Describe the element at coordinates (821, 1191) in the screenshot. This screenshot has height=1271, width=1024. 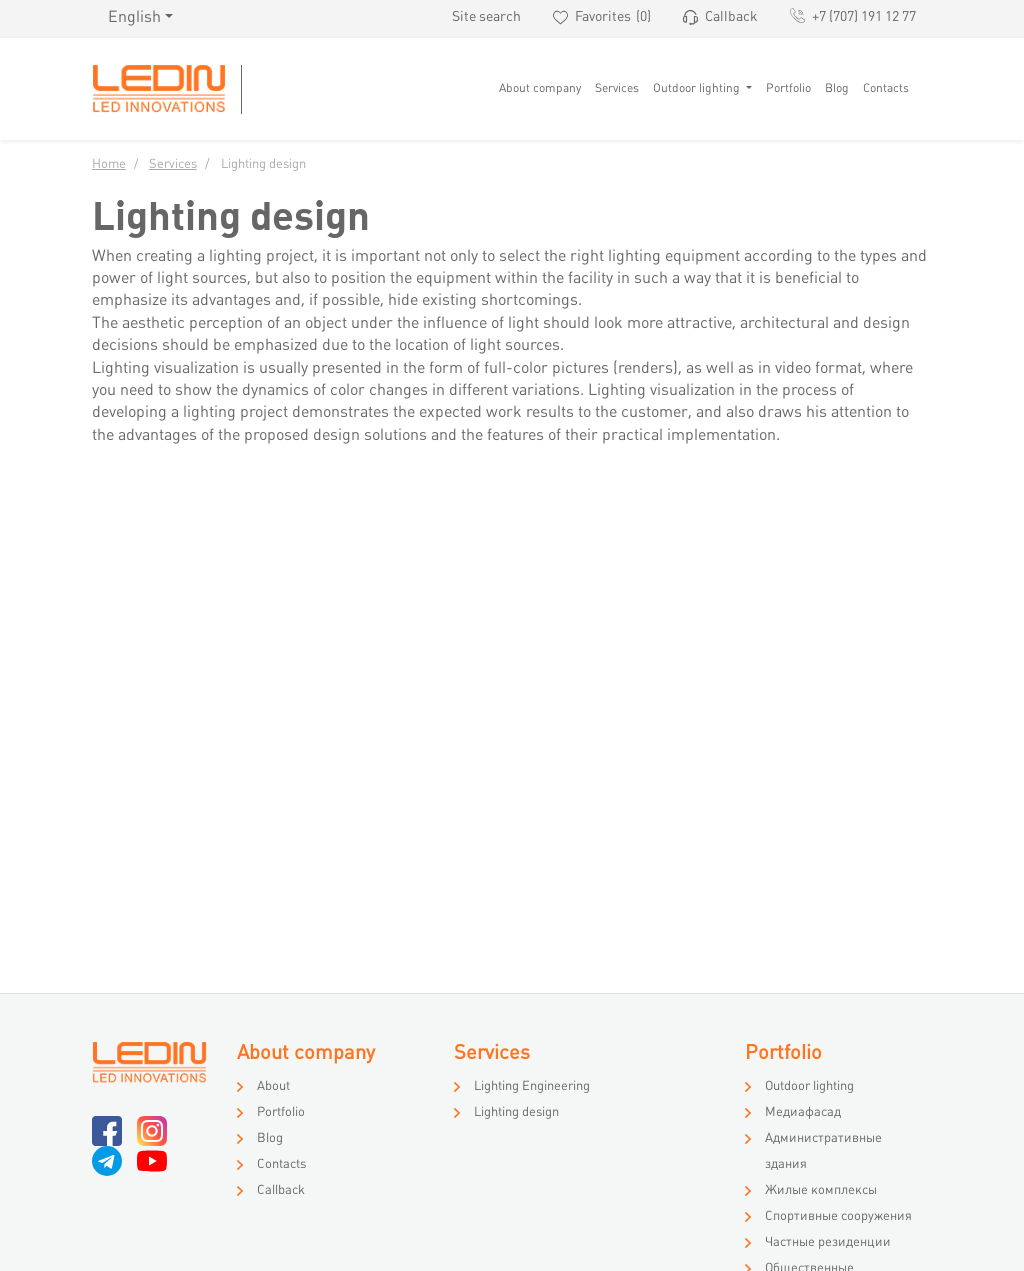
I see `Жилые комплексы` at that location.